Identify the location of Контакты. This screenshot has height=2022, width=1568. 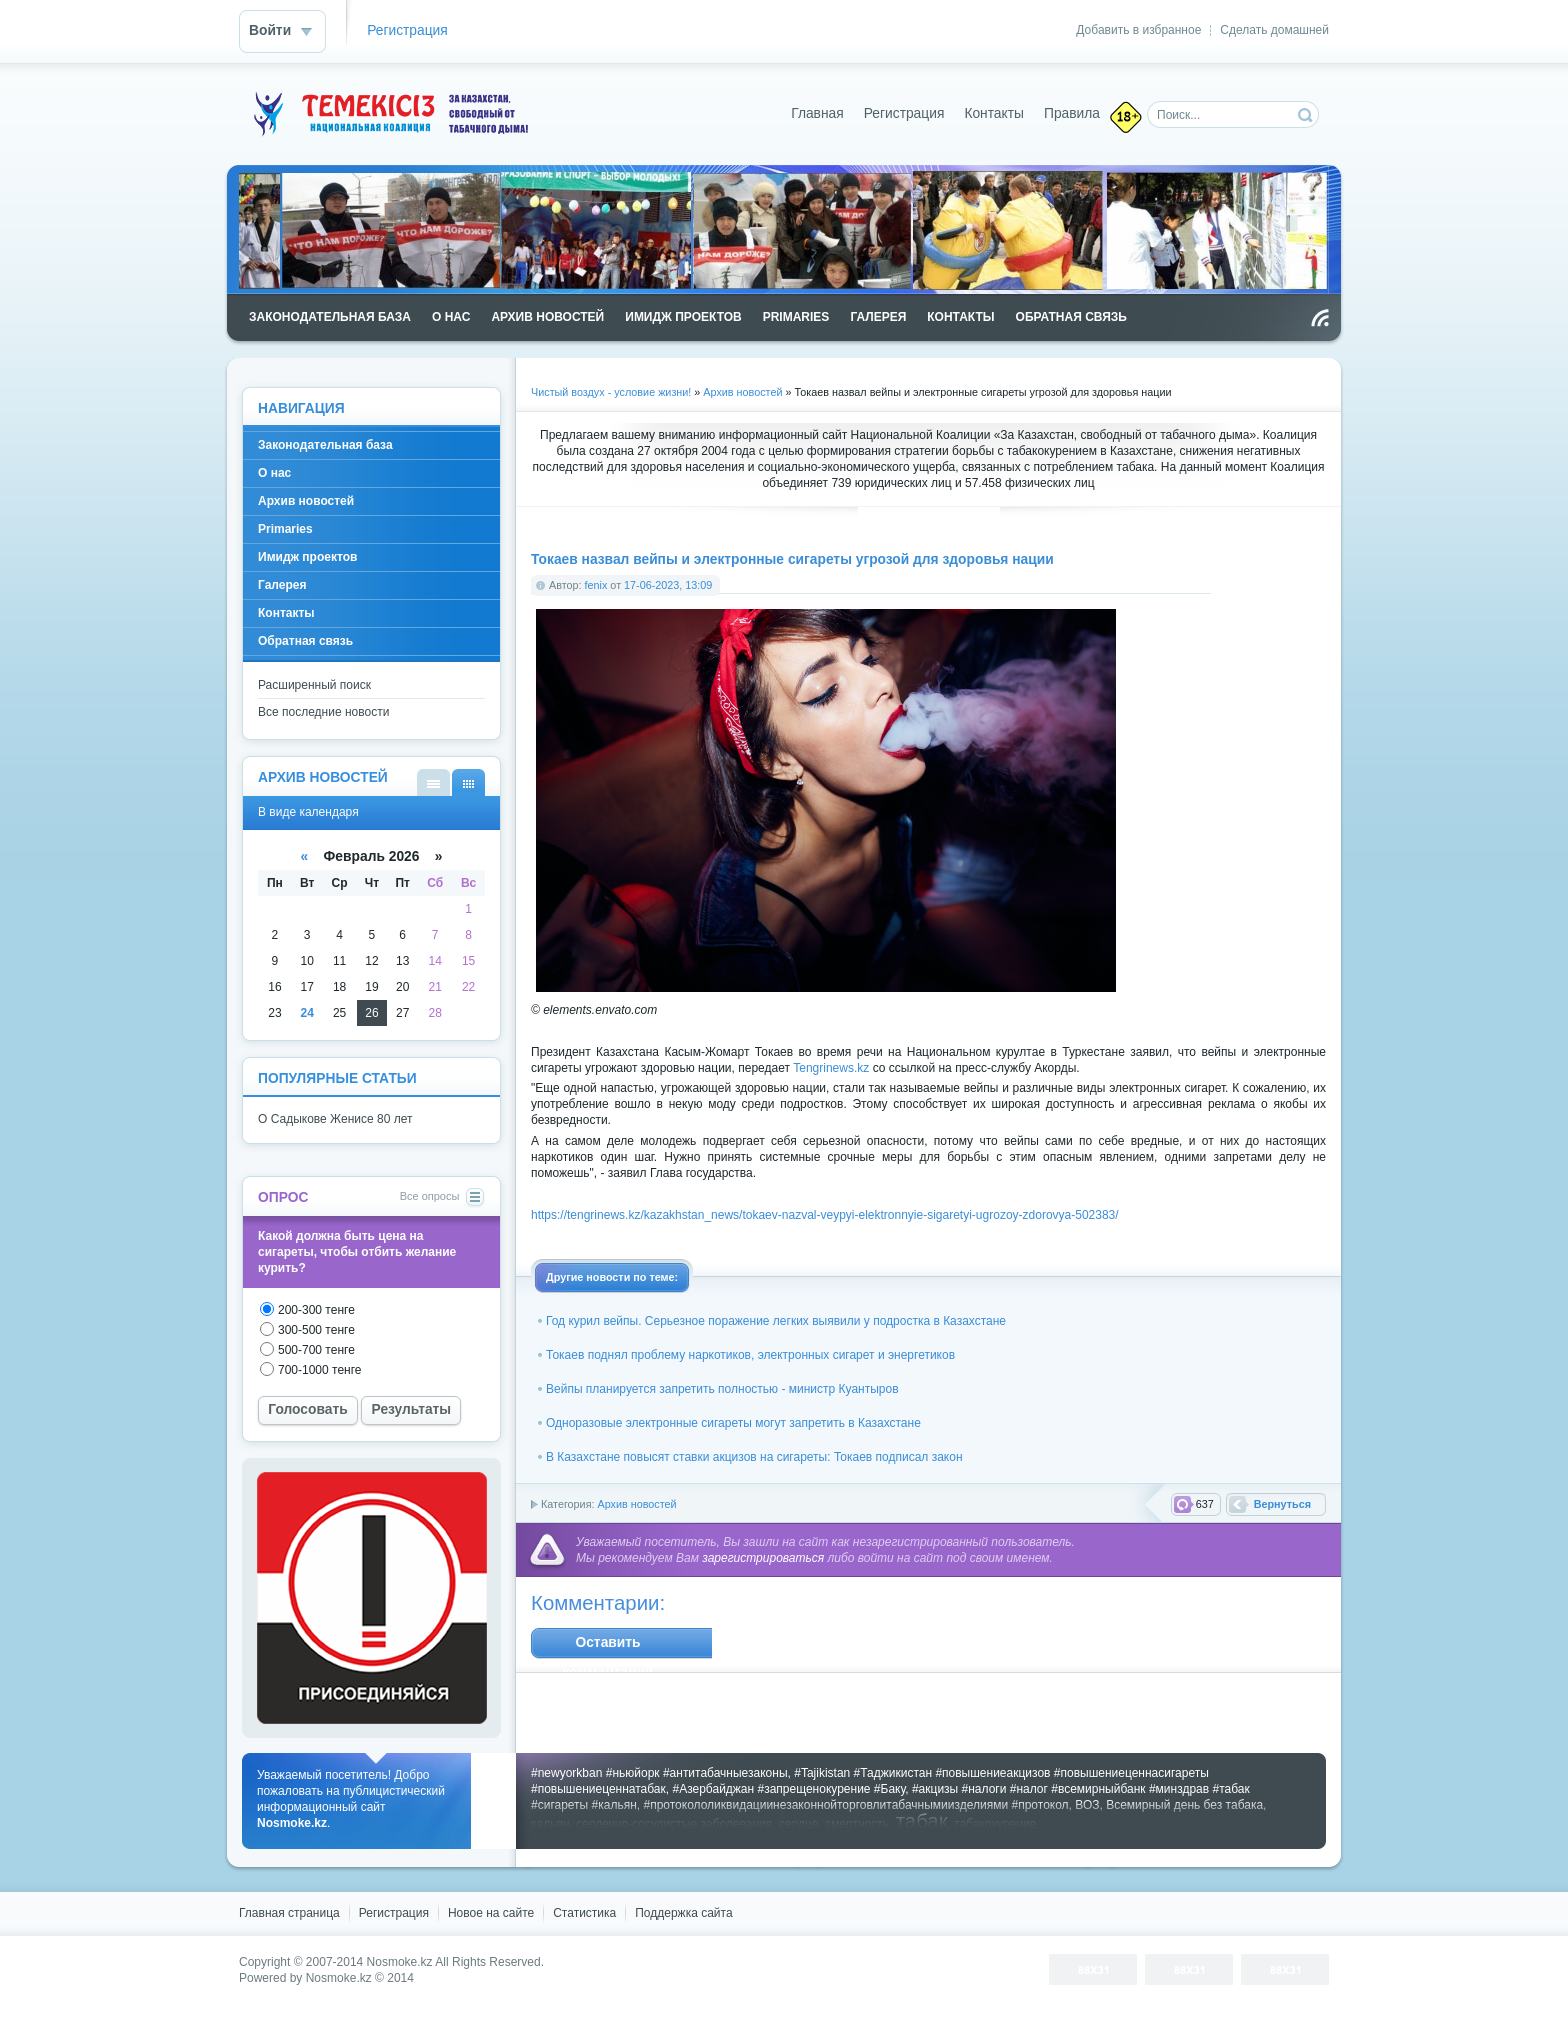
(994, 113).